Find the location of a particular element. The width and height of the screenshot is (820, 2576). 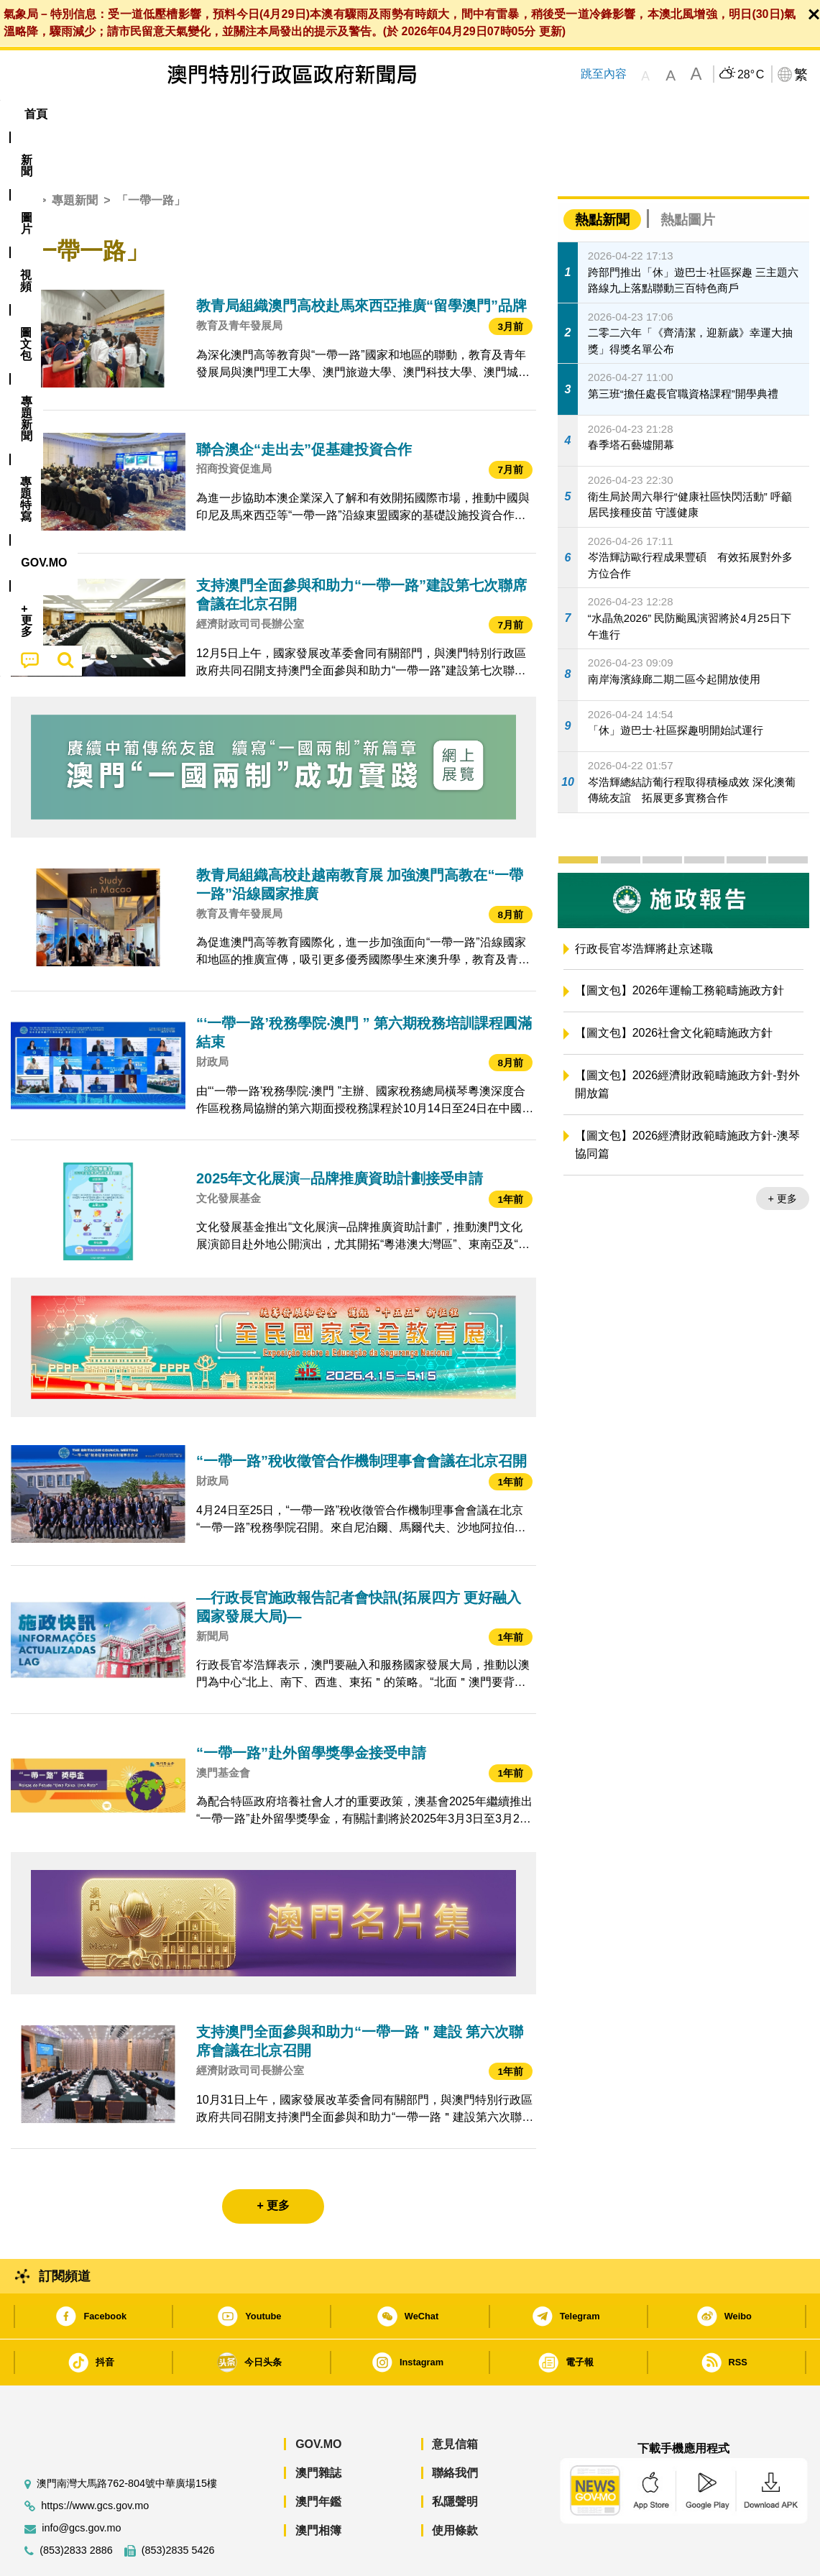

[menuitem] is located at coordinates (89, 114).